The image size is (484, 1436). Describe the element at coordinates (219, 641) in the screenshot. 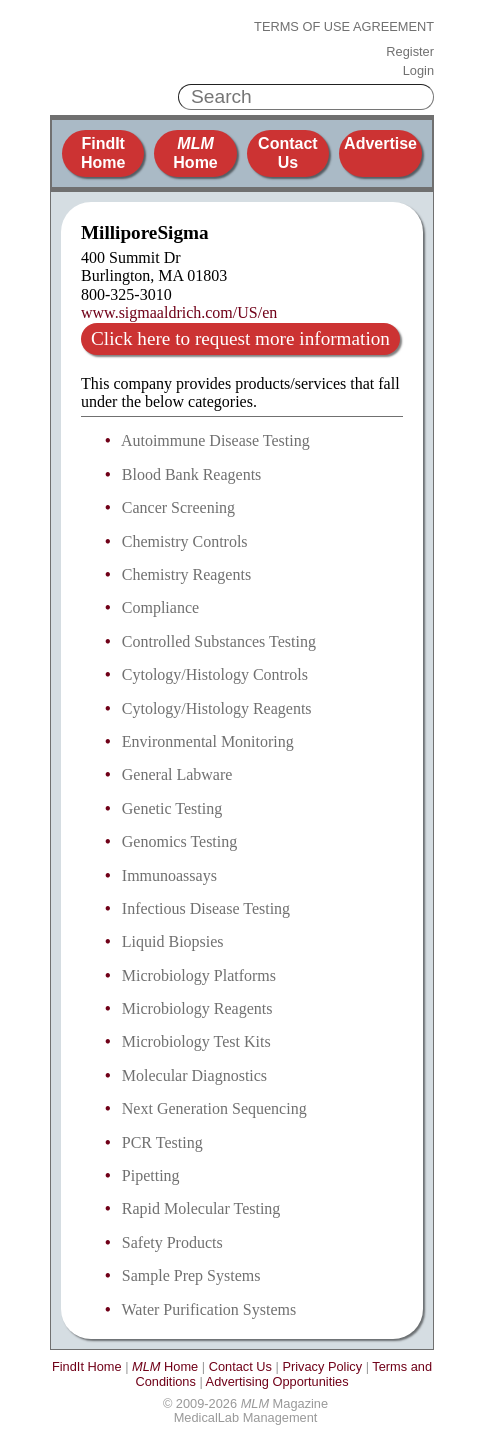

I see `Controlled Substances Testing` at that location.